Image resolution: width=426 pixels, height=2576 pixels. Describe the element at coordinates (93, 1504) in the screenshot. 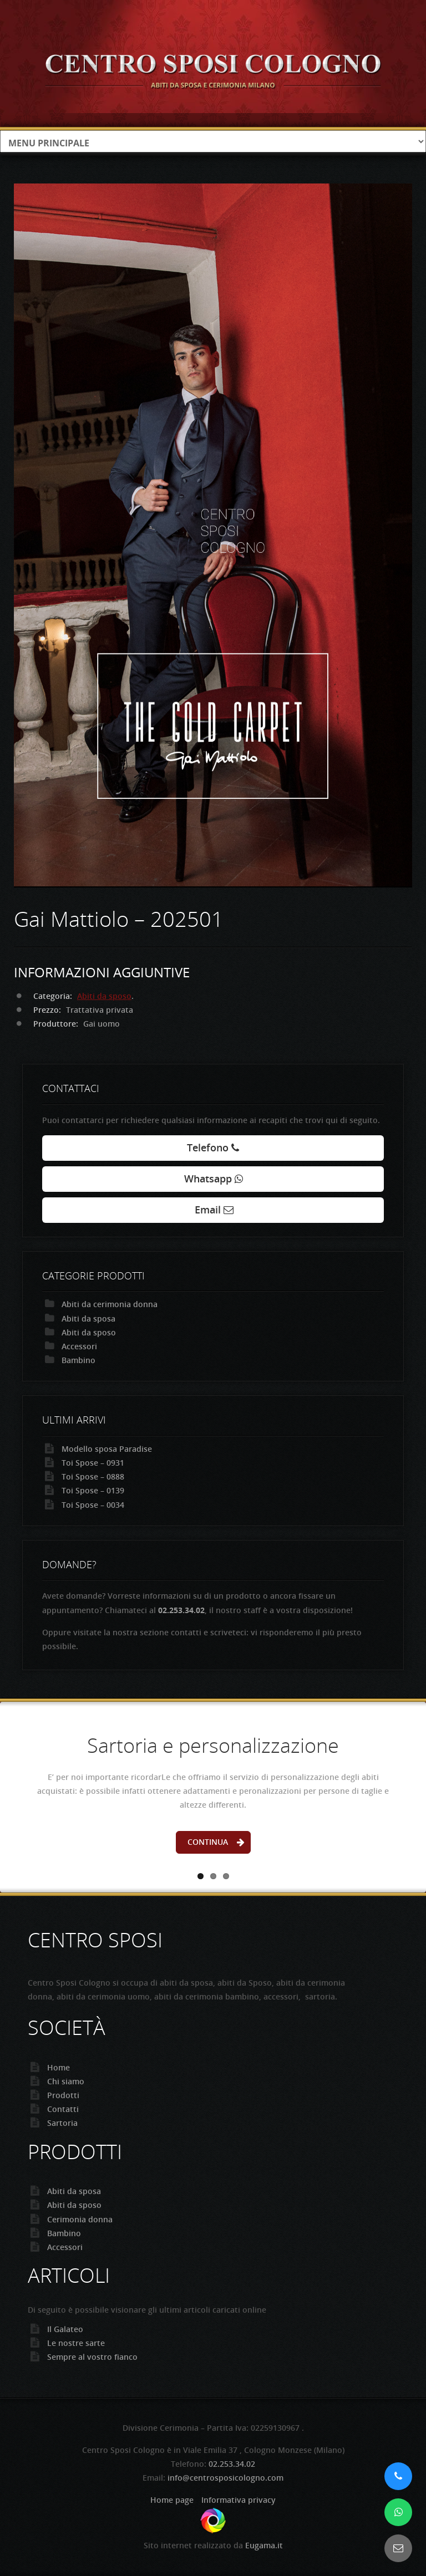

I see `Toi Spose – 0034` at that location.